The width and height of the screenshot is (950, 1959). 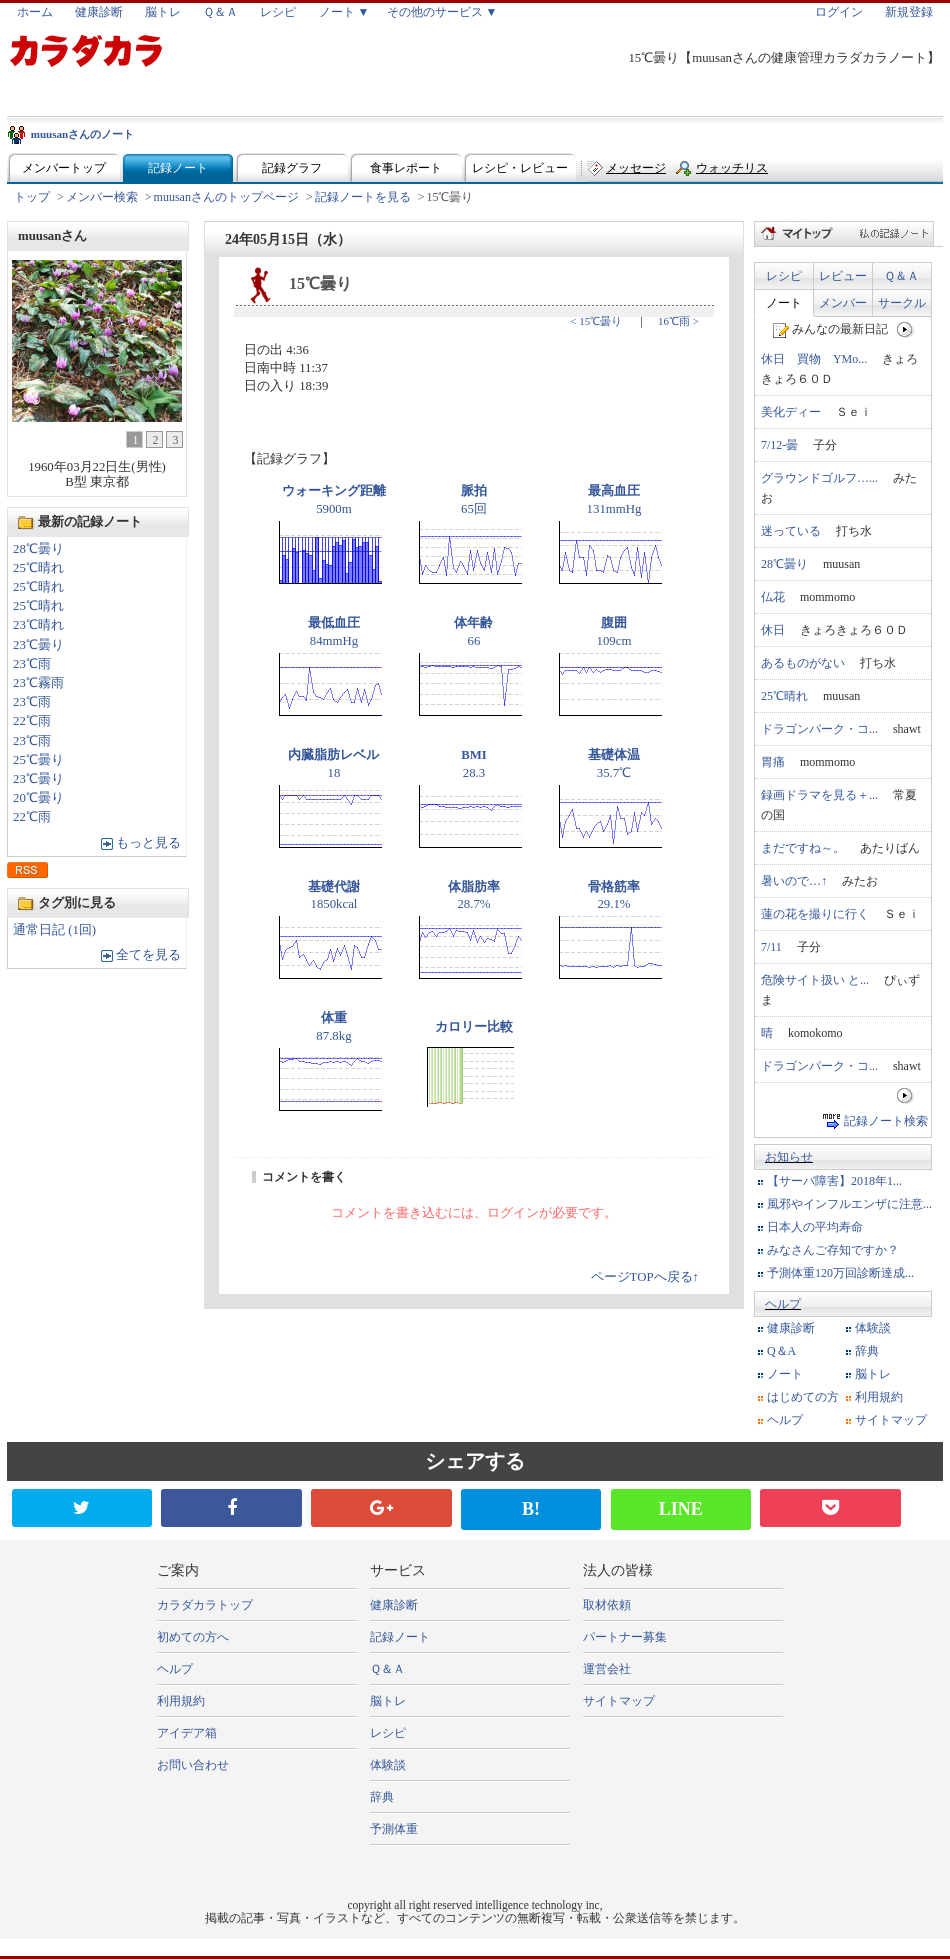 I want to click on まだですね～。, so click(x=803, y=848).